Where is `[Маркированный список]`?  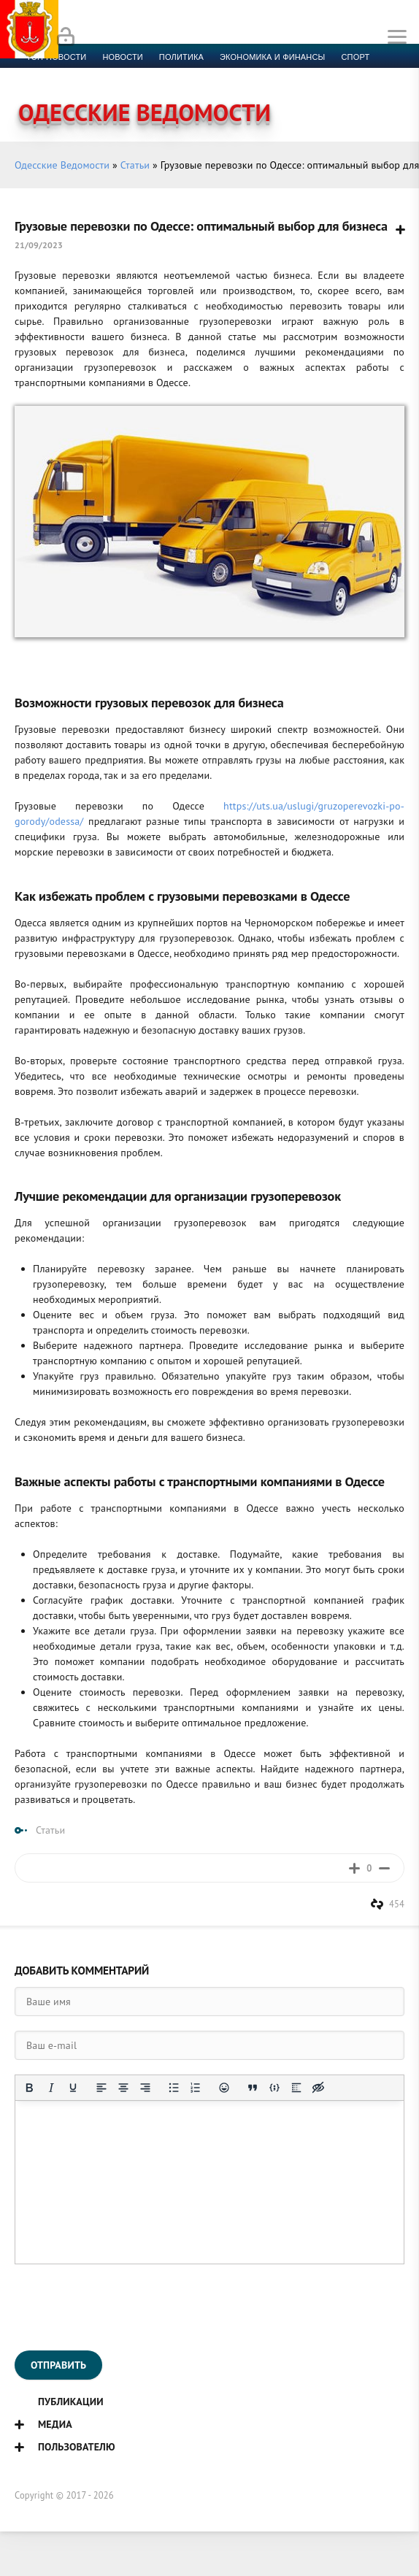 [Маркированный список] is located at coordinates (174, 2088).